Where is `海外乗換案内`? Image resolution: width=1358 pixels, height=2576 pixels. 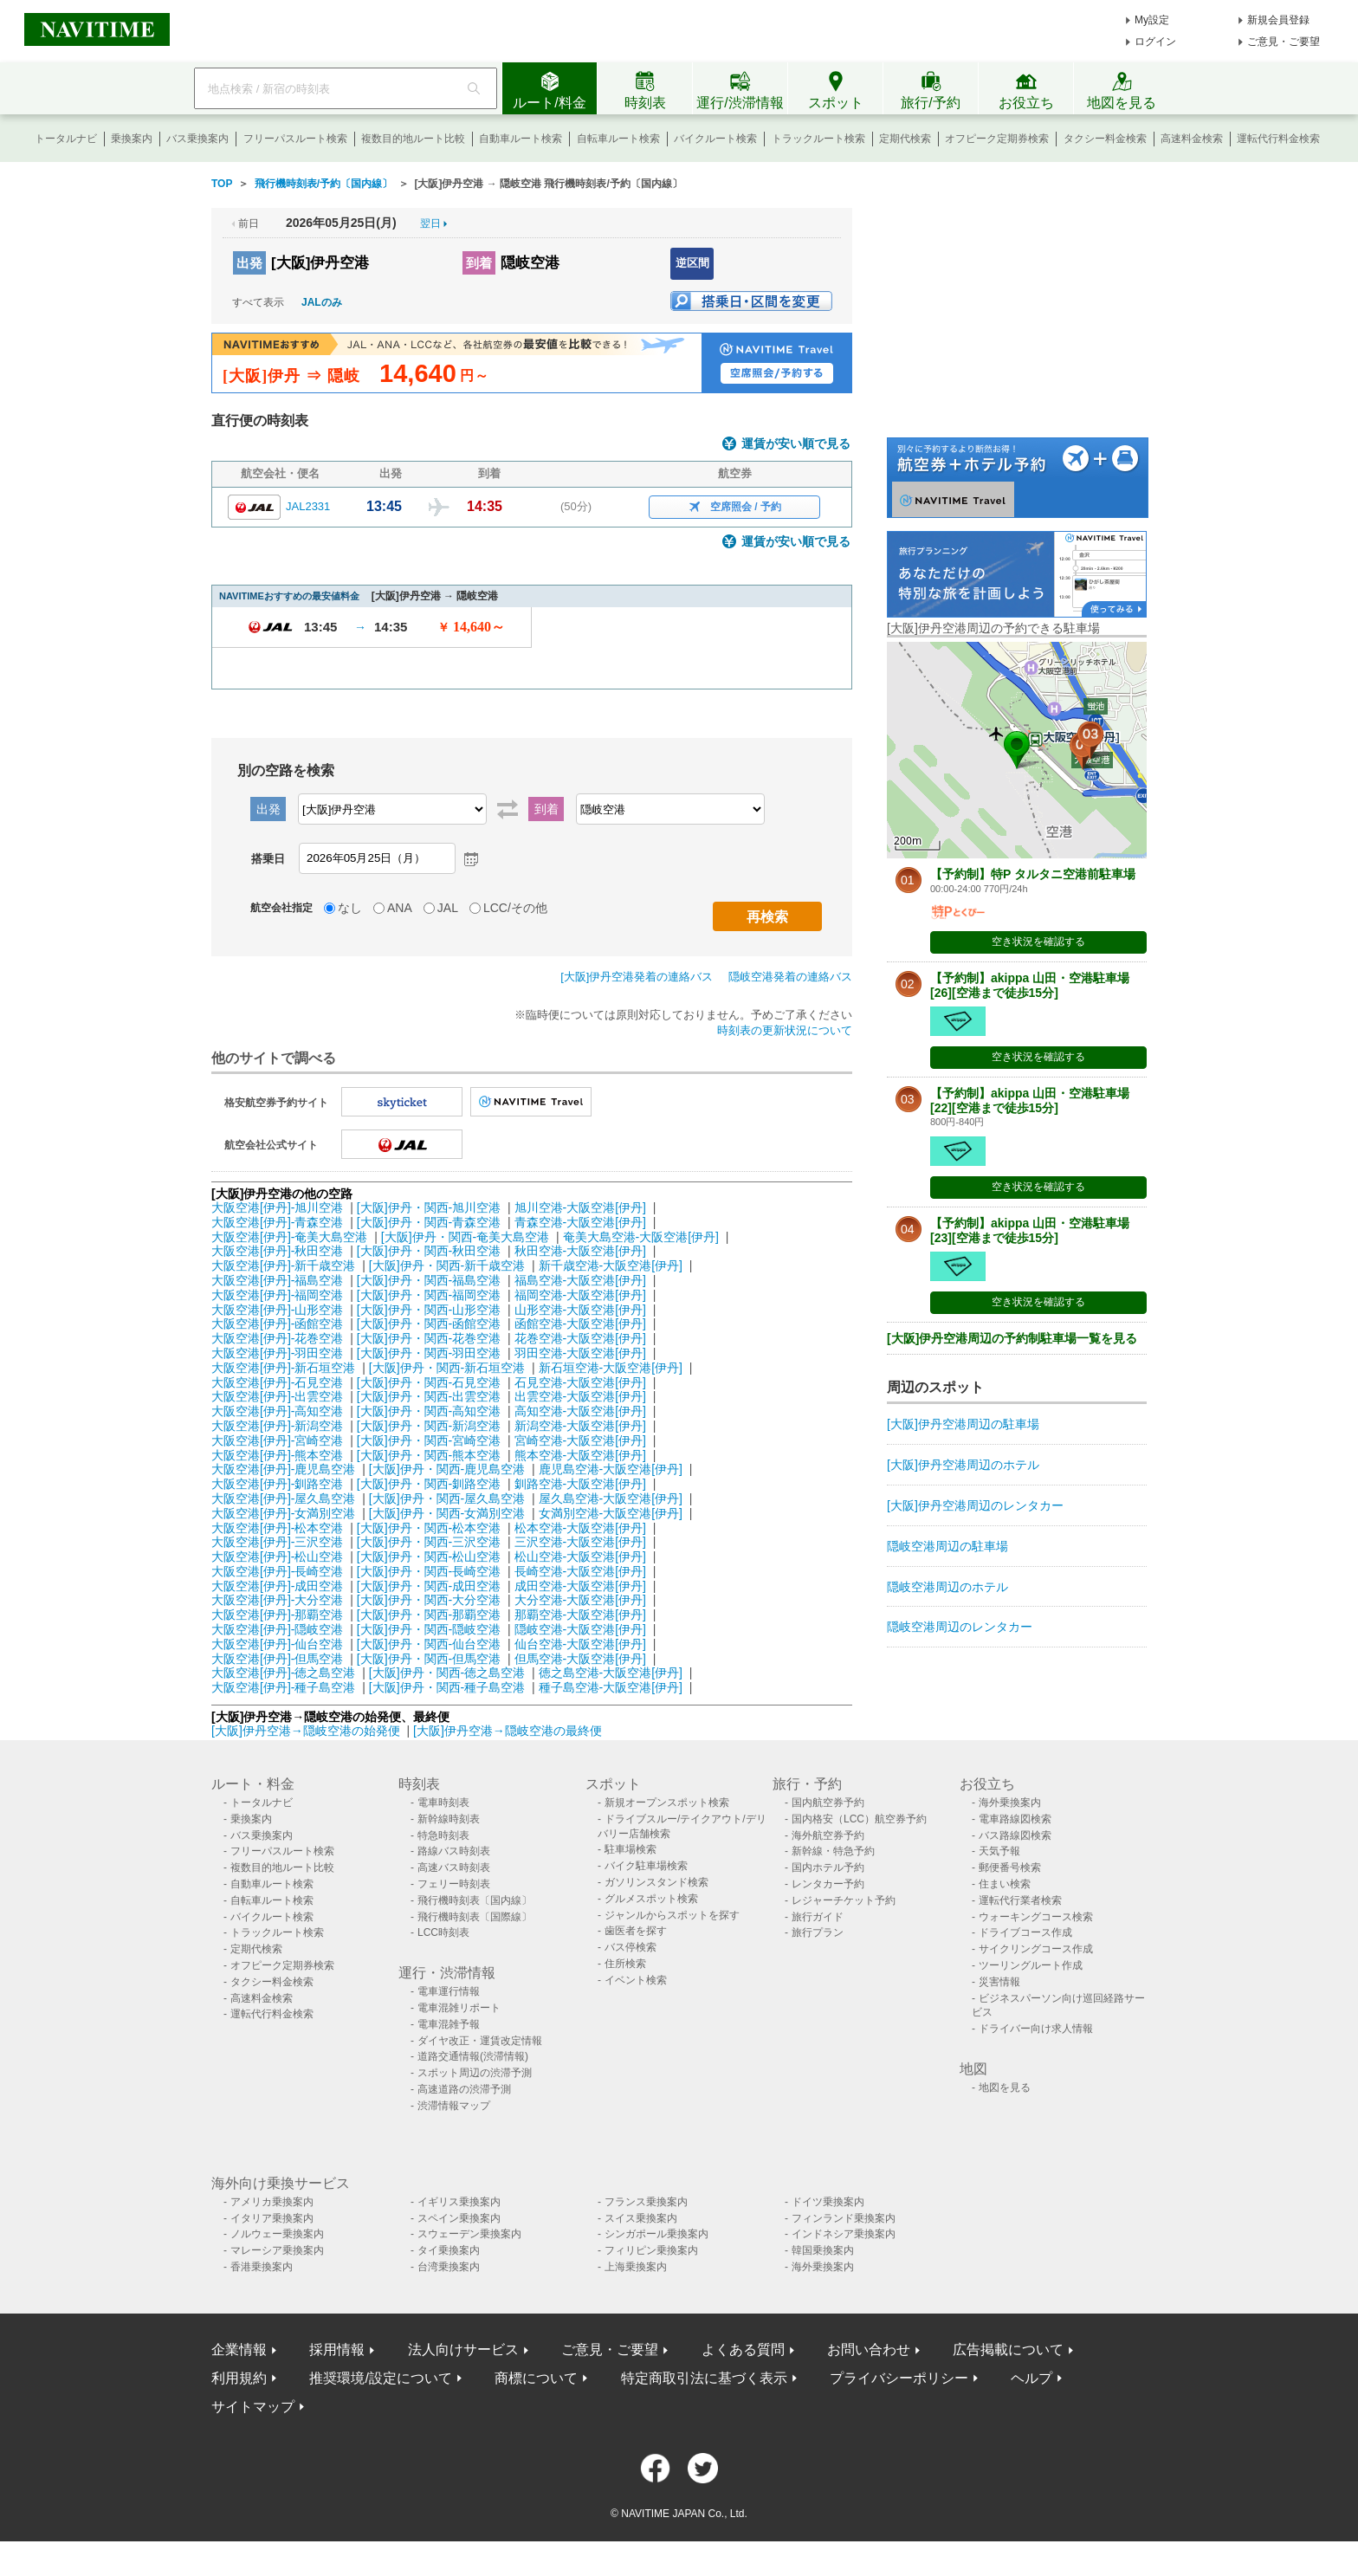
海外乗換案内 is located at coordinates (1010, 1802).